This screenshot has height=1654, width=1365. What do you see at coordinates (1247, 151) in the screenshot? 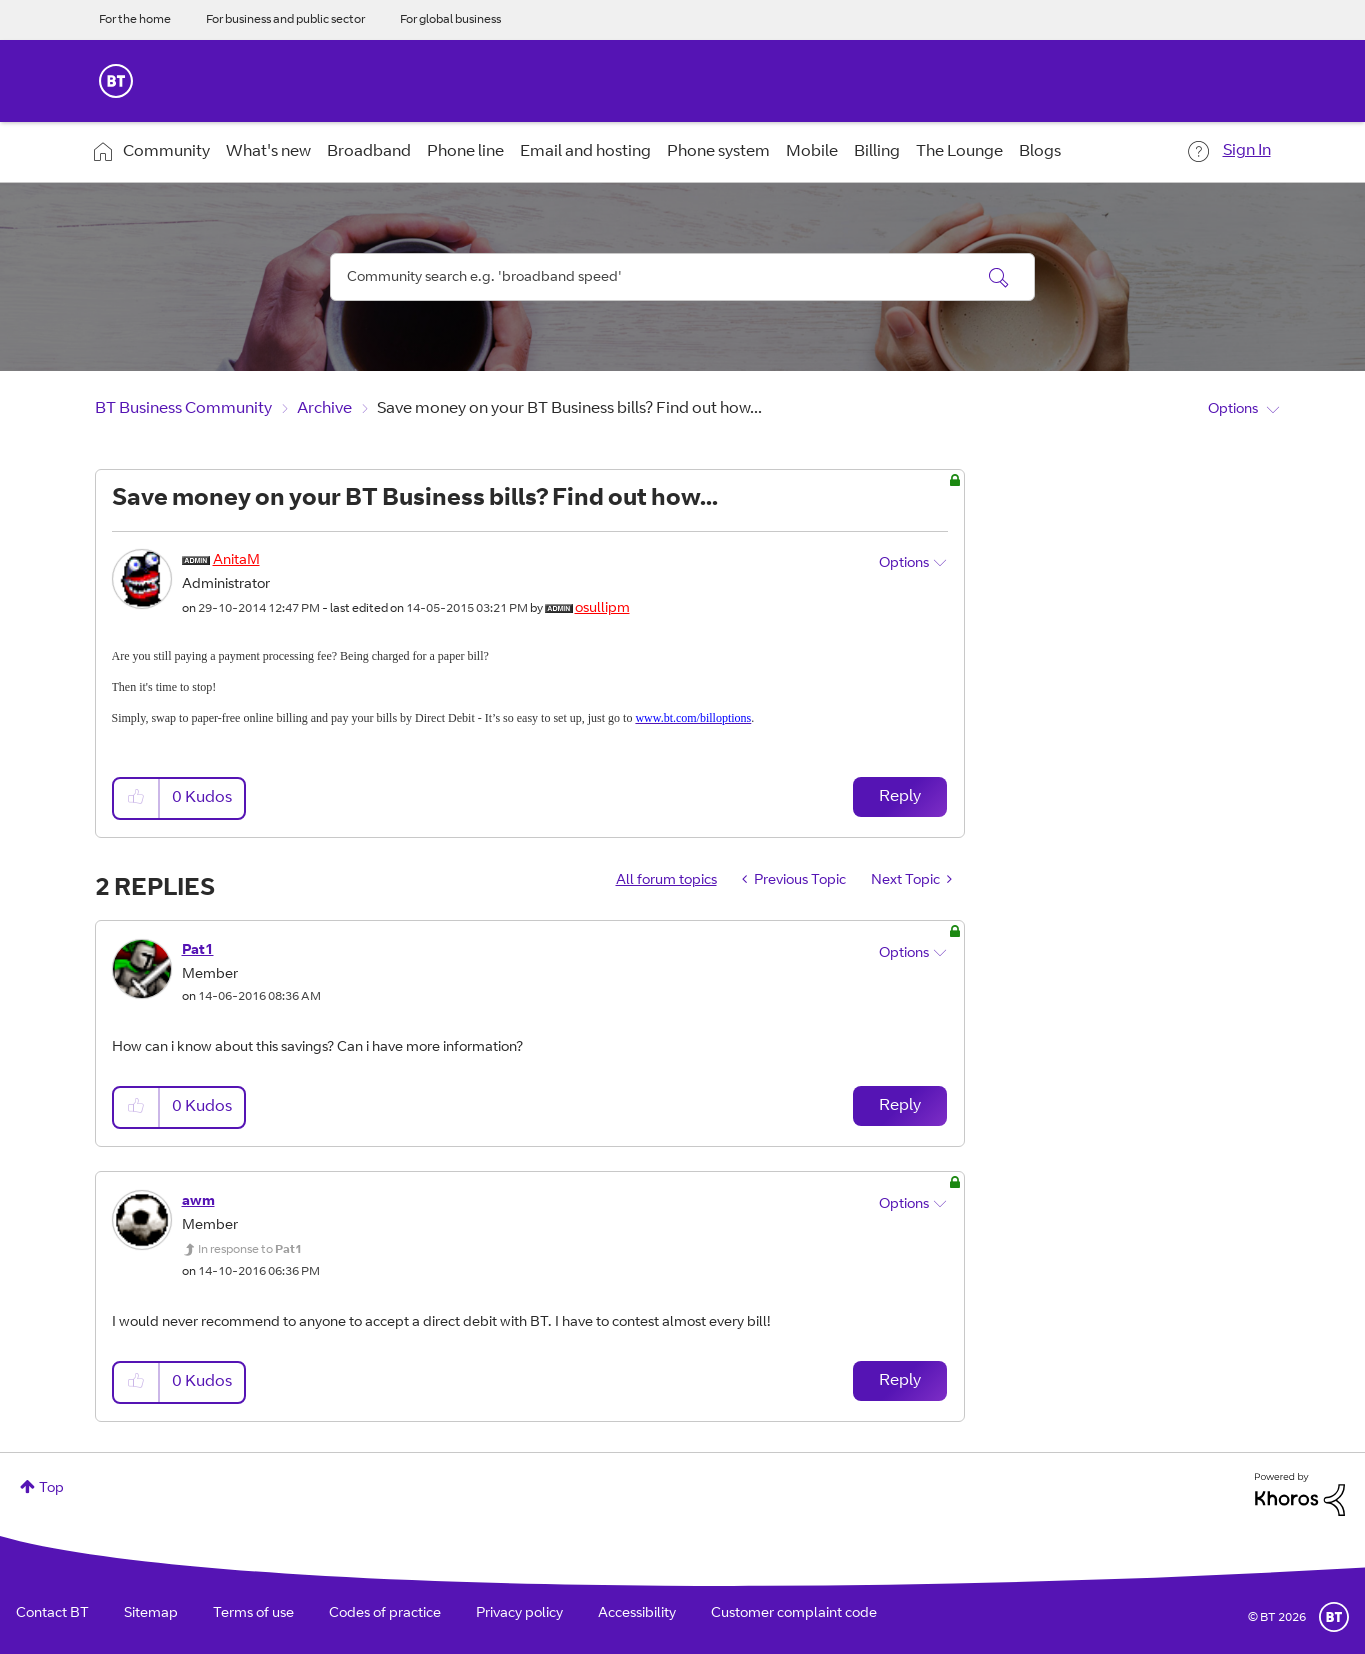
I see `Sign In` at bounding box center [1247, 151].